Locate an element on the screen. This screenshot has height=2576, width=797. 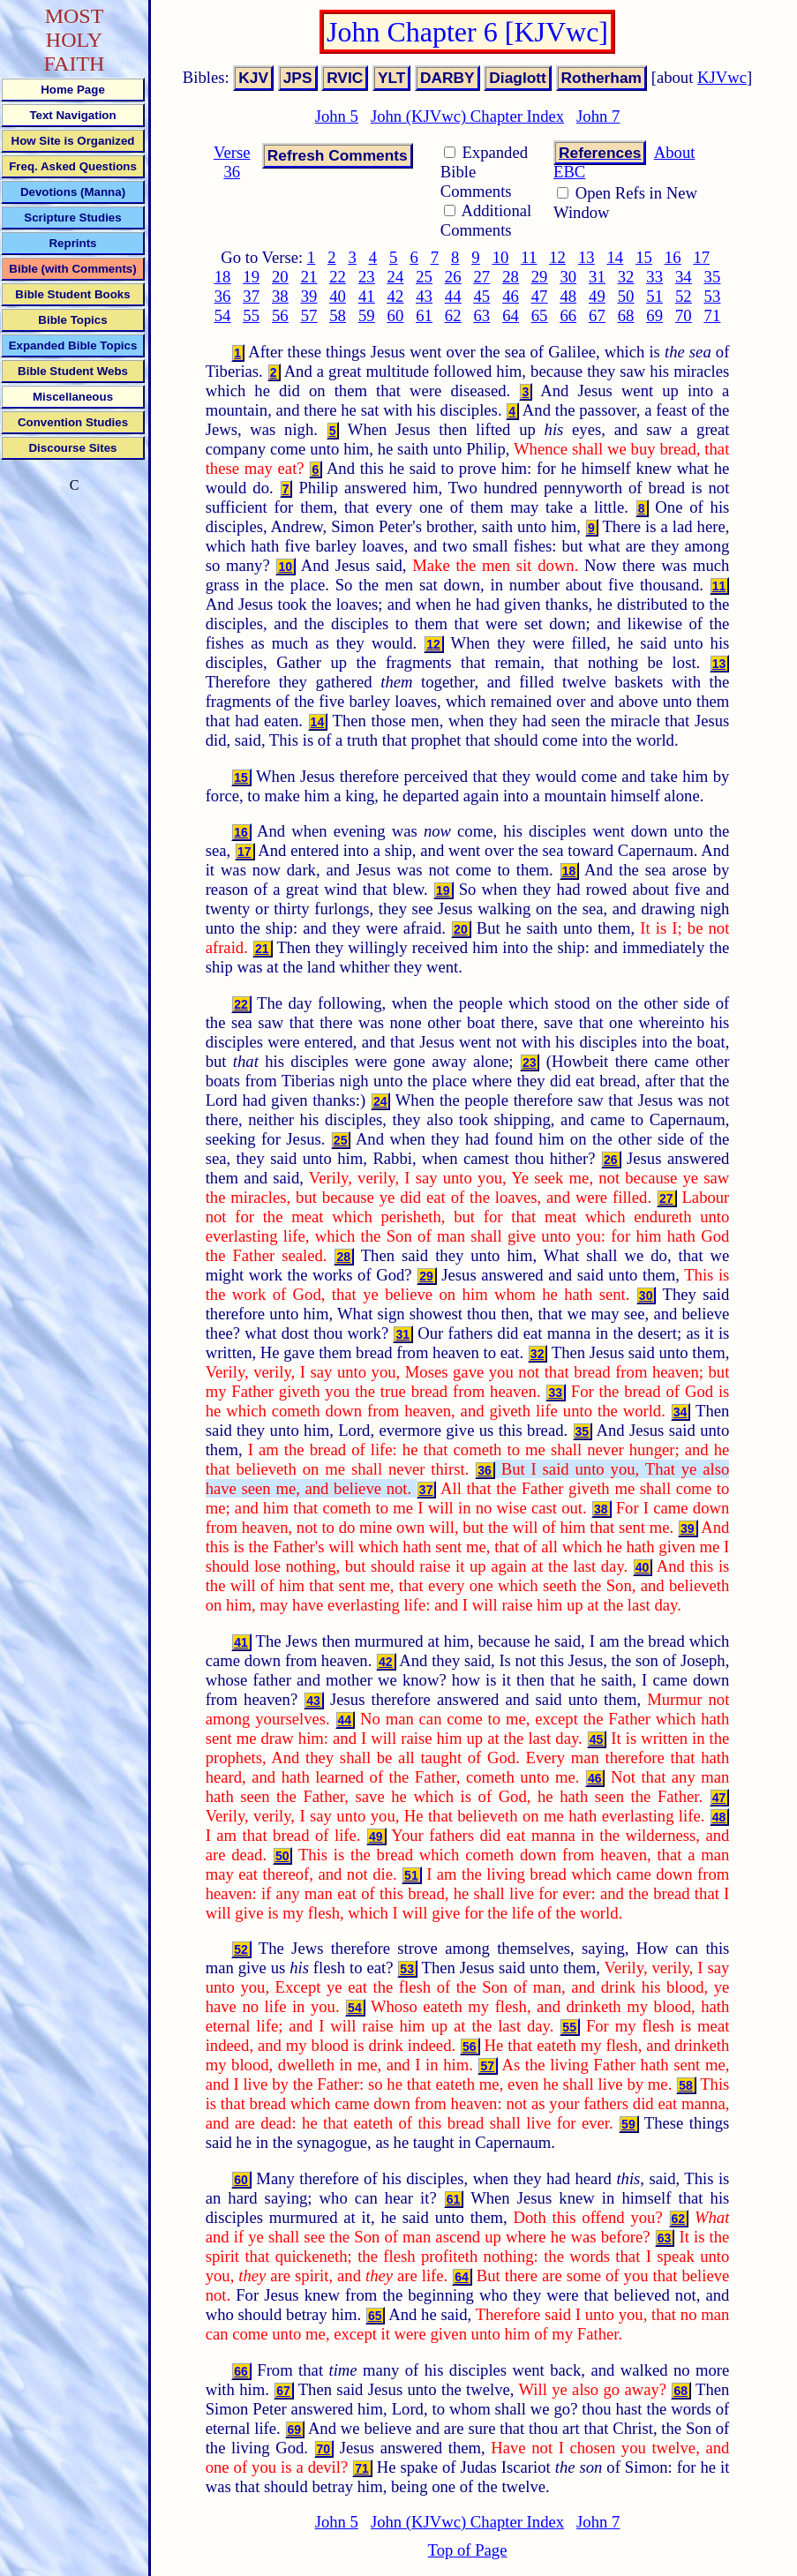
60 is located at coordinates (395, 315).